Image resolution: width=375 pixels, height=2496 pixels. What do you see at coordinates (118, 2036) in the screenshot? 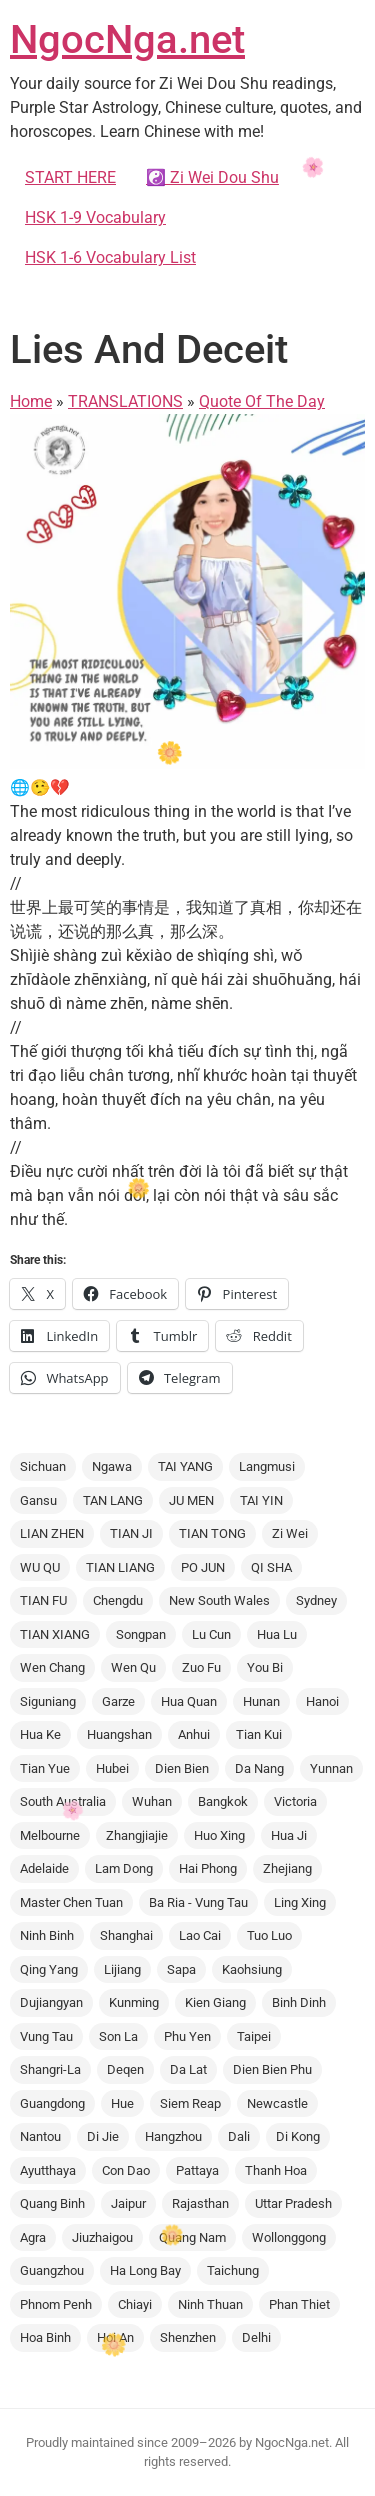
I see `Son La` at bounding box center [118, 2036].